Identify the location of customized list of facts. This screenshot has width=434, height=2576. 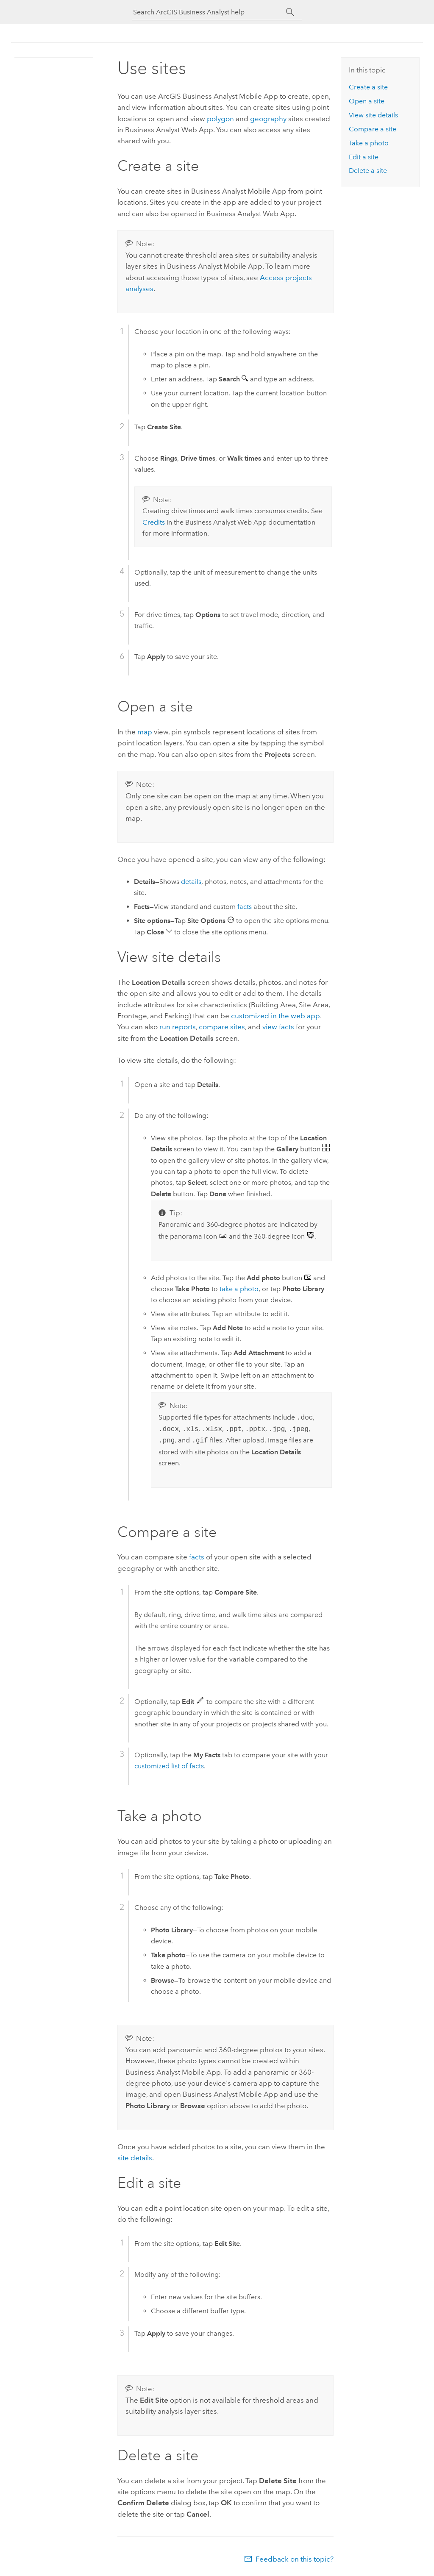
(169, 1766).